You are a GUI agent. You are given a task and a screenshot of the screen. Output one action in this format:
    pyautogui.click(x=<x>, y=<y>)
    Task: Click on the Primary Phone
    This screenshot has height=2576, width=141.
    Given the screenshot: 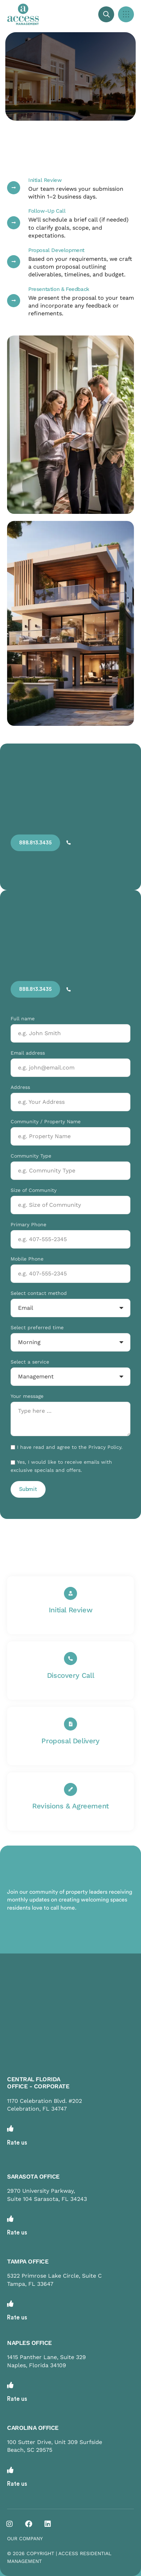 What is the action you would take?
    pyautogui.click(x=28, y=1224)
    